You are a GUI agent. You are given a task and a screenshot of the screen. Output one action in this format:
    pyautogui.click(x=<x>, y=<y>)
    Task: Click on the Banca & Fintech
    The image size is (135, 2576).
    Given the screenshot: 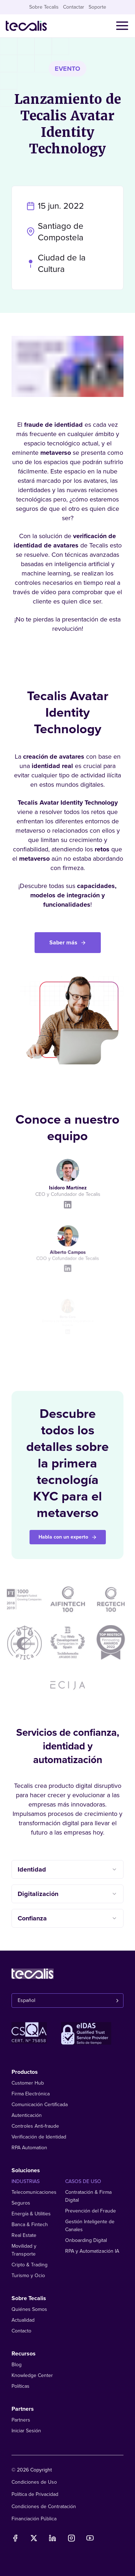 What is the action you would take?
    pyautogui.click(x=30, y=2224)
    